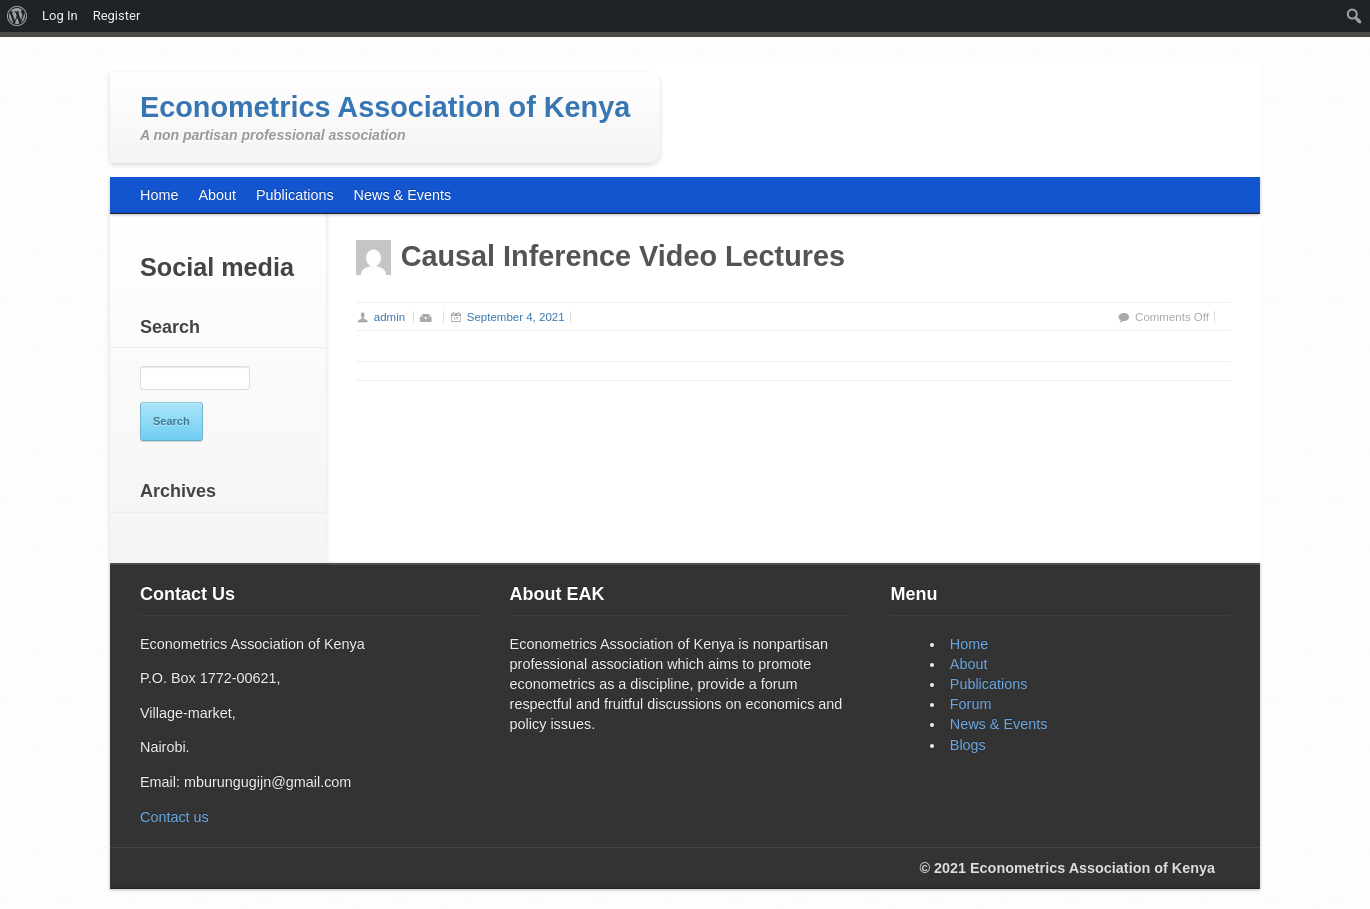 This screenshot has width=1370, height=909. I want to click on Blogs, so click(968, 745).